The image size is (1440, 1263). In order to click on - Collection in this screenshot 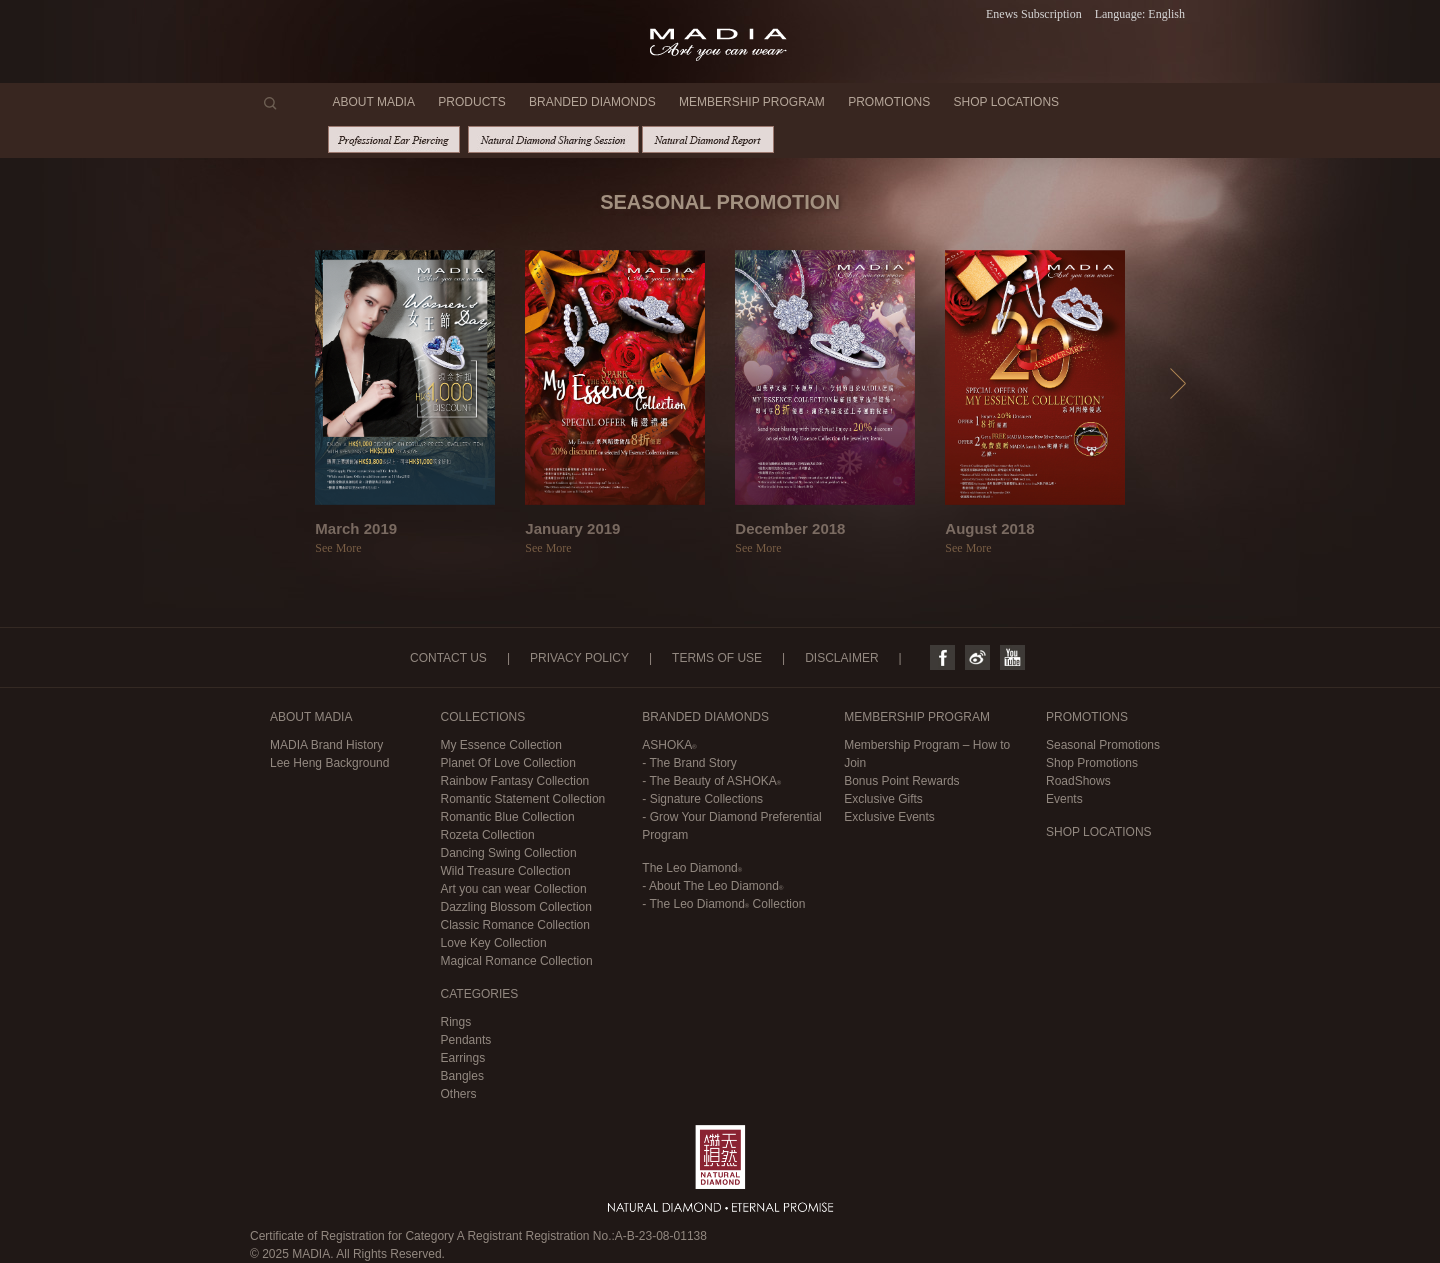, I will do `click(723, 904)`.